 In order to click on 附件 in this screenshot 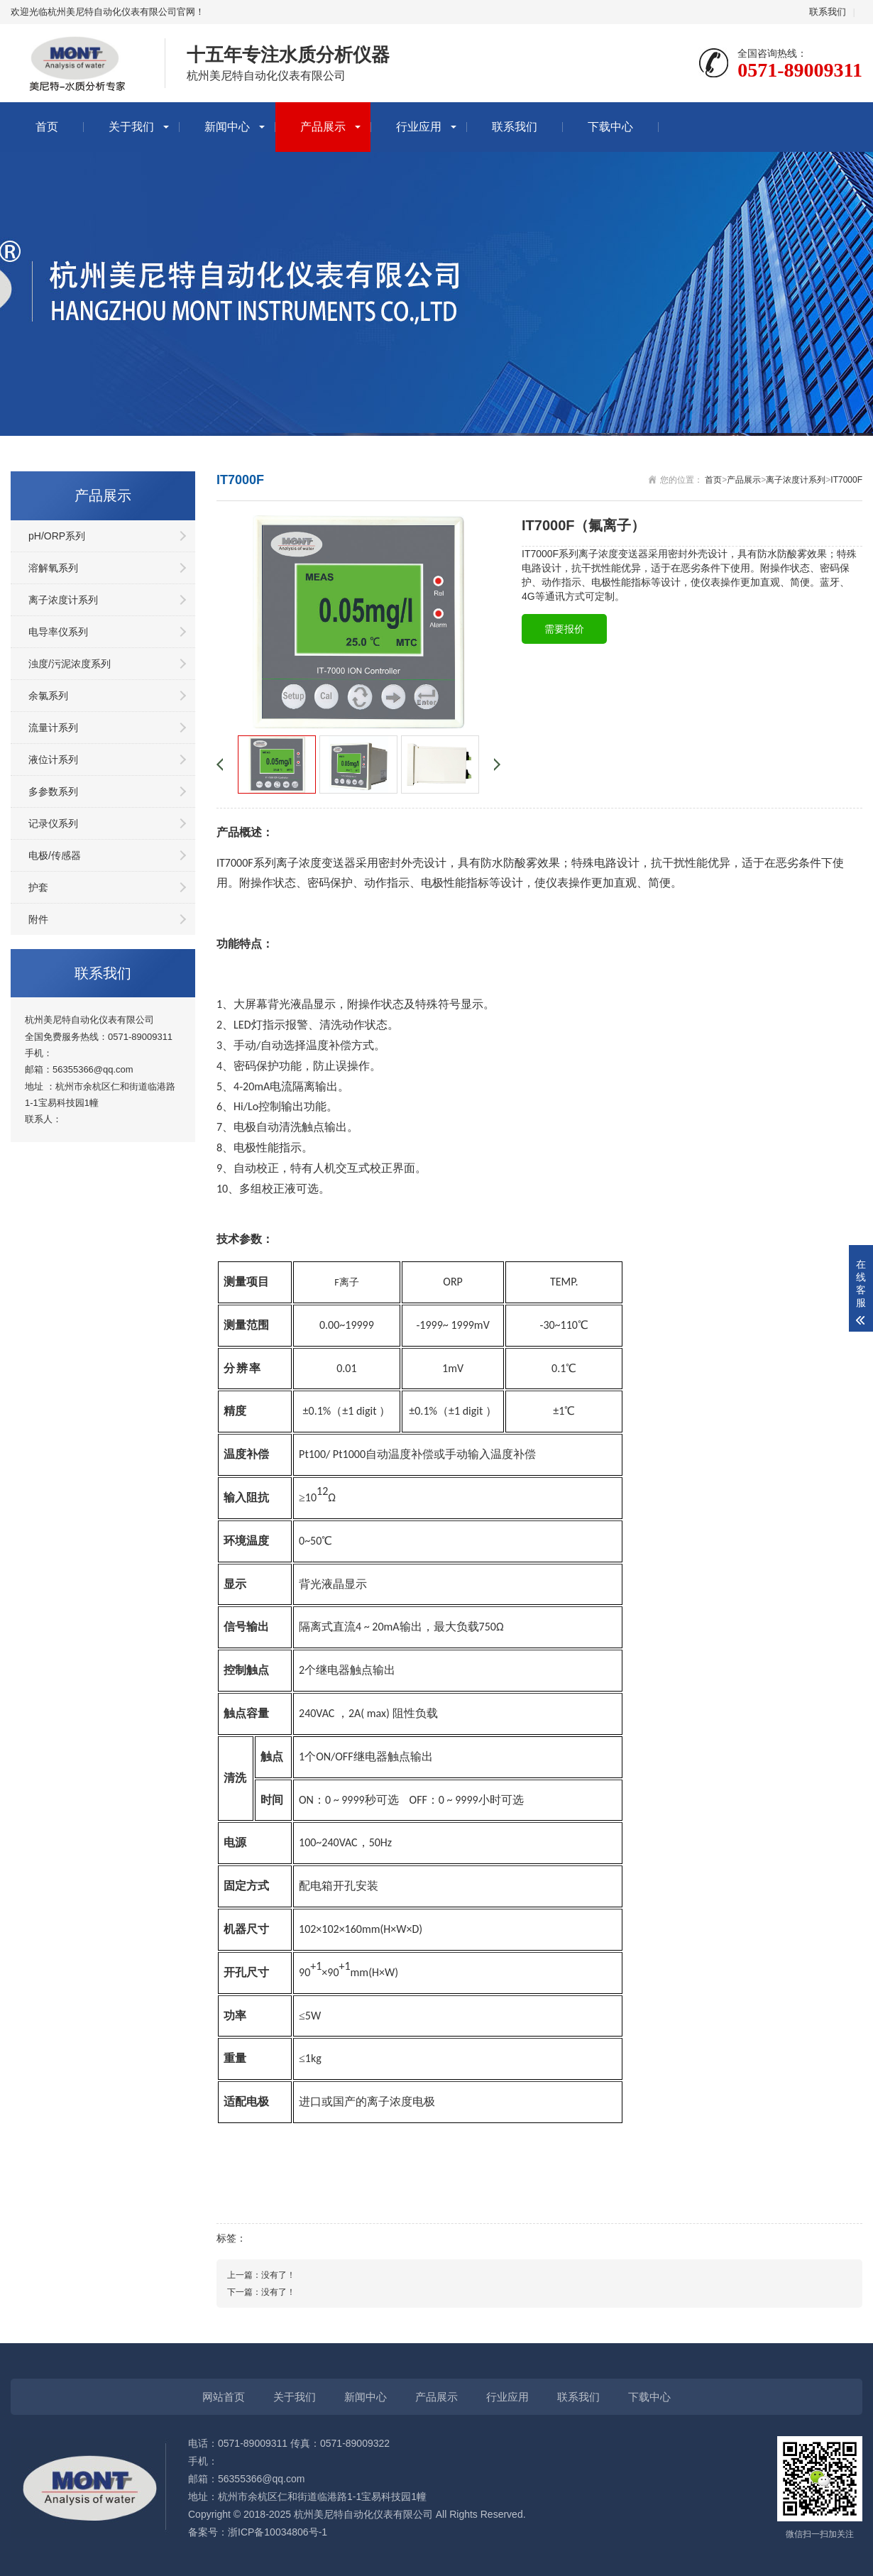, I will do `click(38, 919)`.